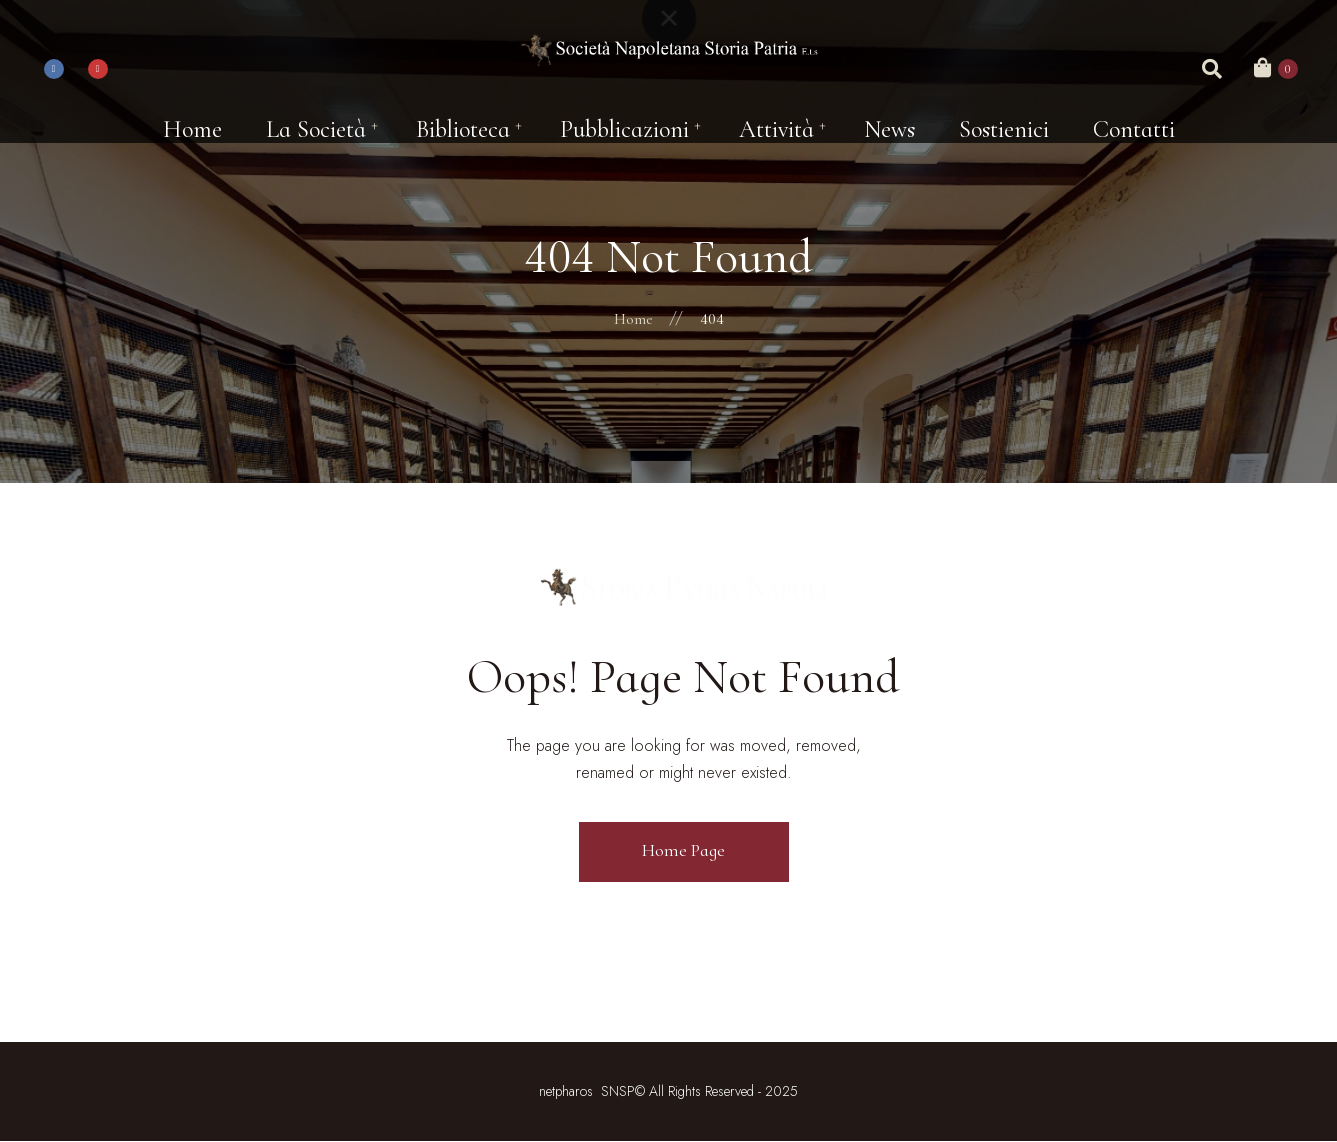  Describe the element at coordinates (683, 850) in the screenshot. I see `Home Page` at that location.